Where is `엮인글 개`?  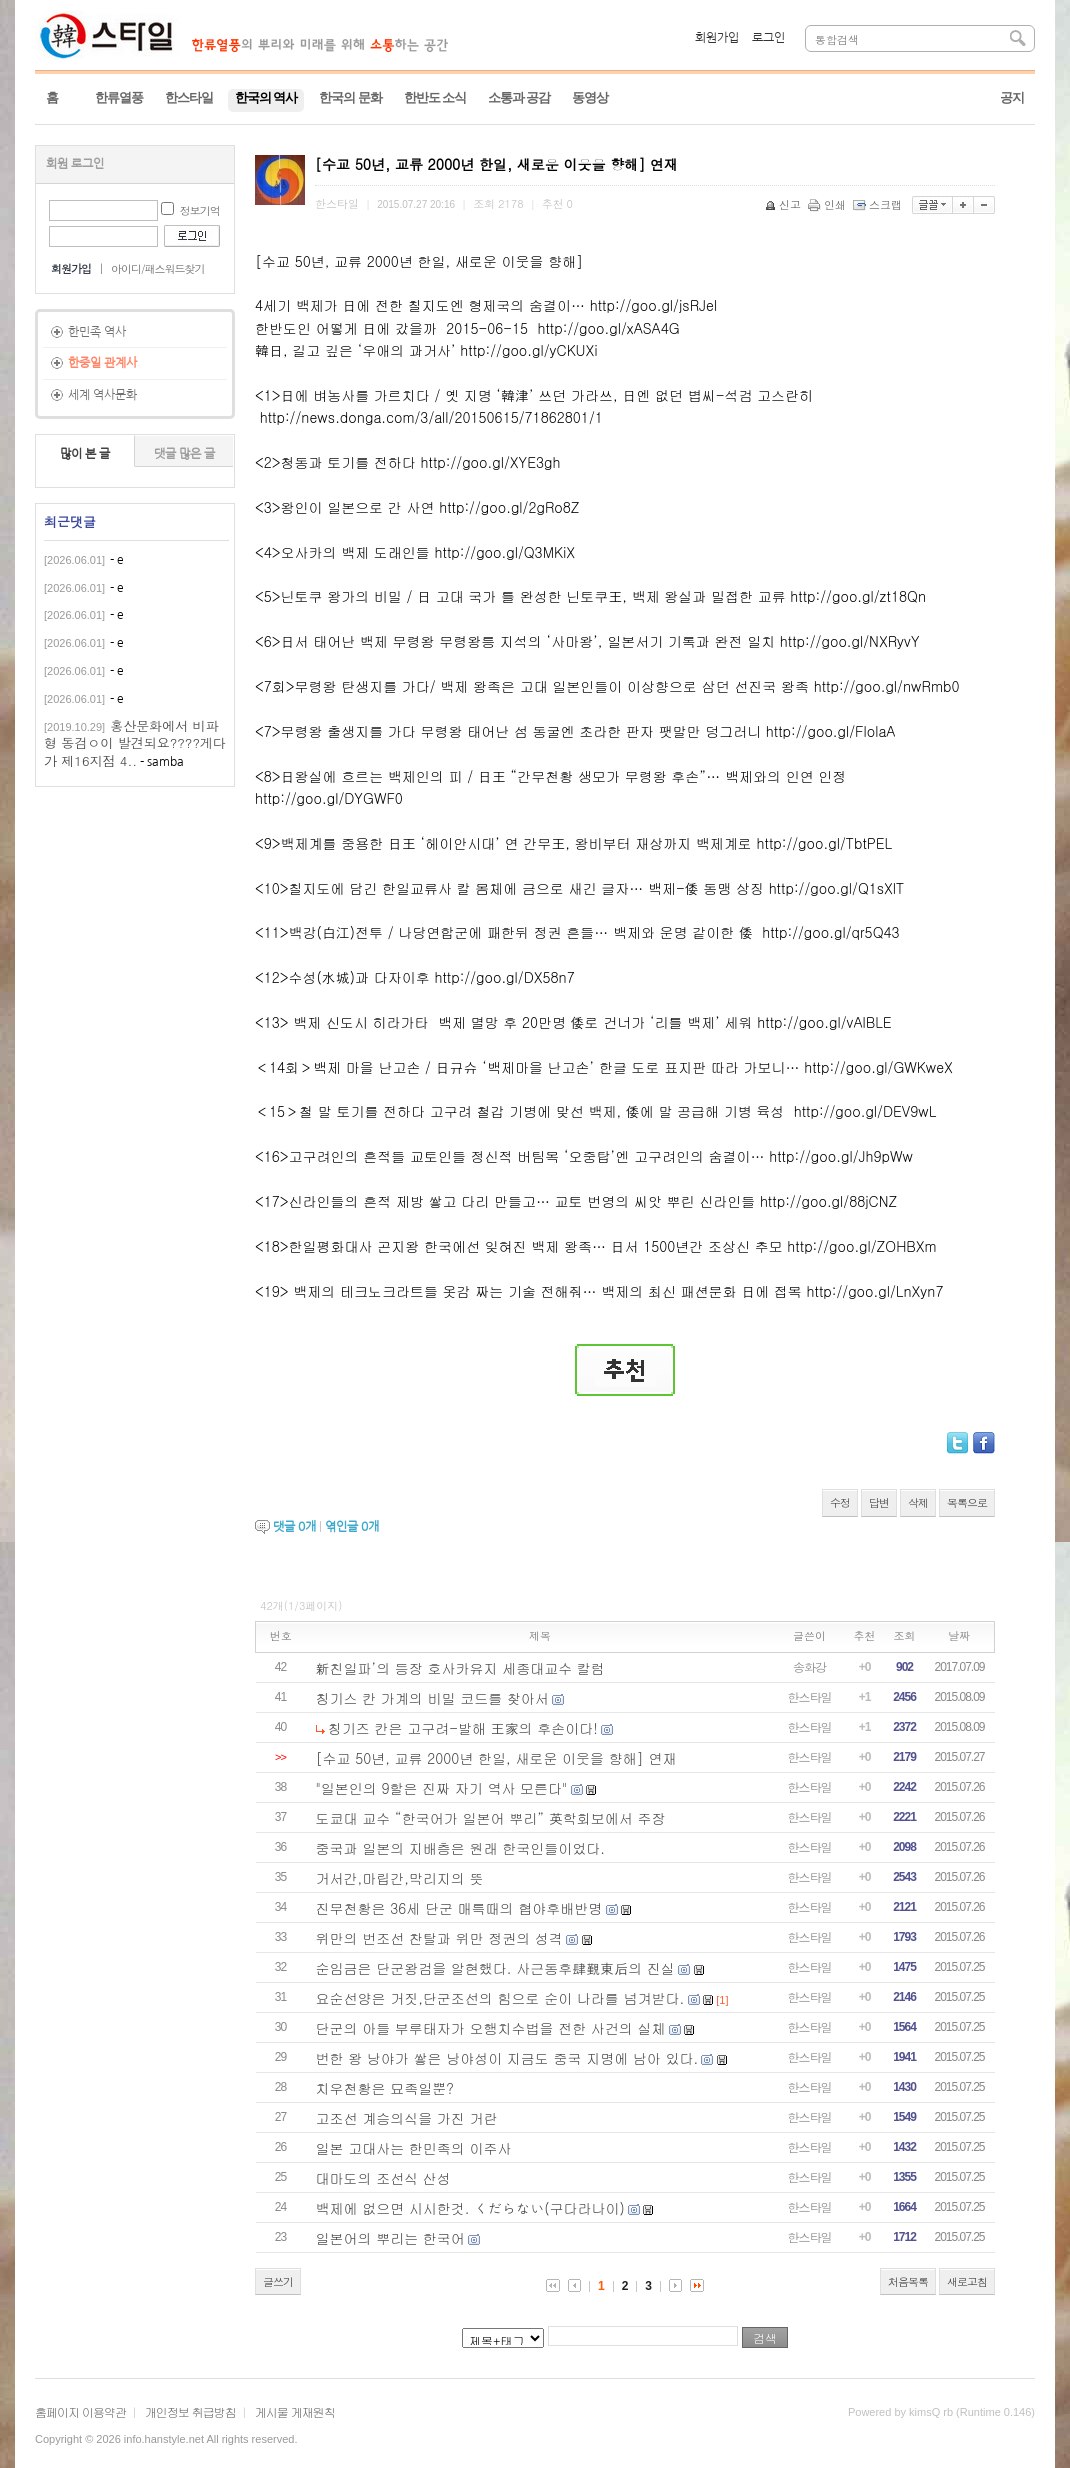
엮인글 개 is located at coordinates (352, 1527).